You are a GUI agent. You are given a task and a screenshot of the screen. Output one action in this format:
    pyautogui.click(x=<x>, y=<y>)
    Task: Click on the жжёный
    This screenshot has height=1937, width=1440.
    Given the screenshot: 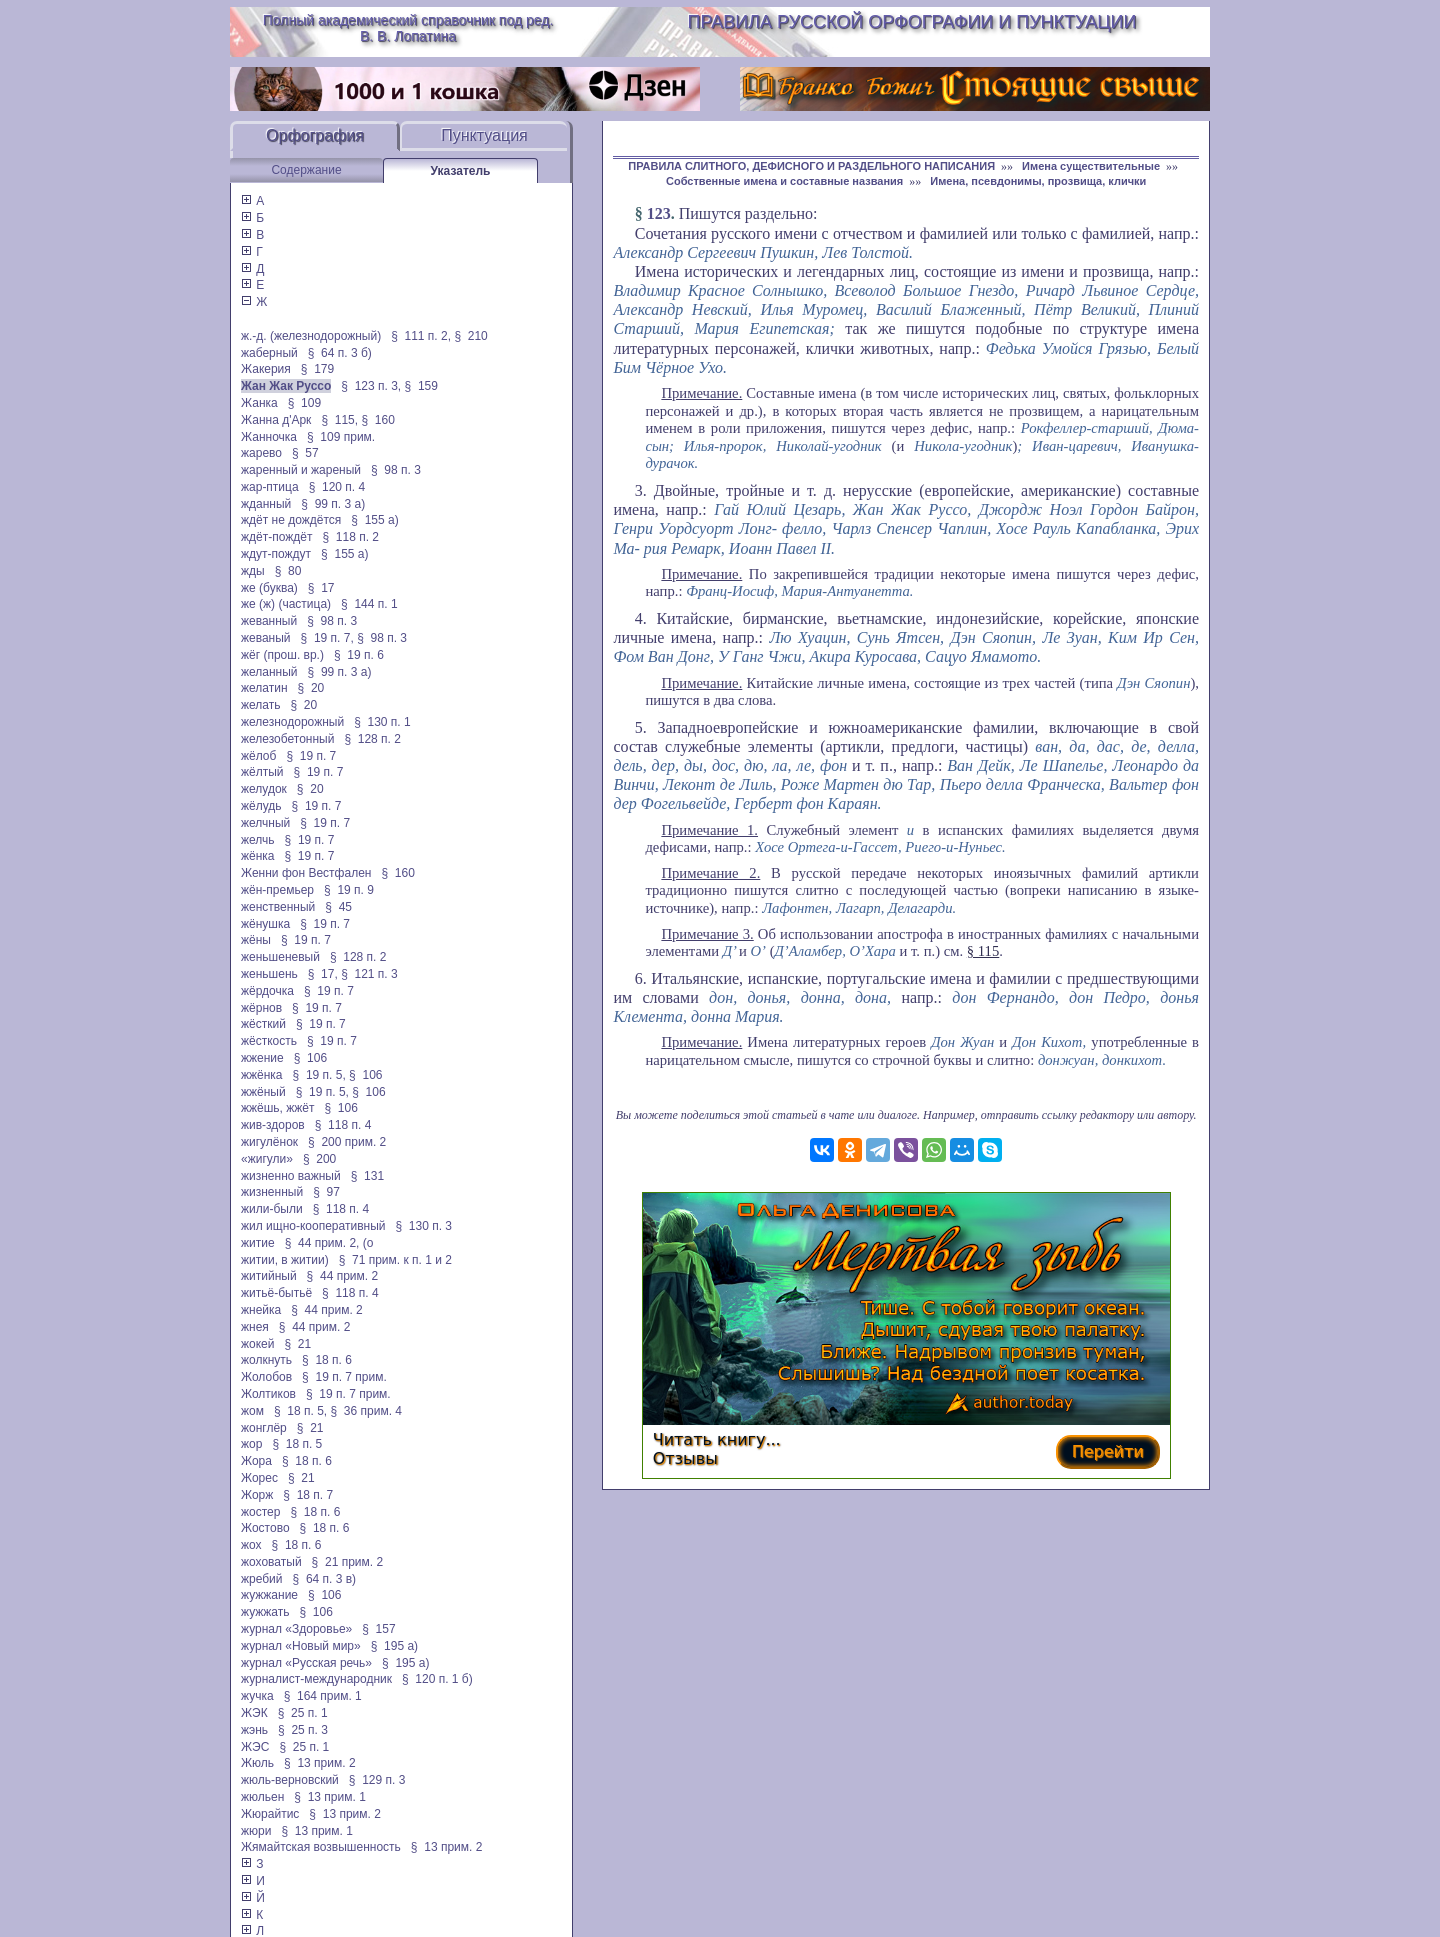 What is the action you would take?
    pyautogui.click(x=263, y=1092)
    